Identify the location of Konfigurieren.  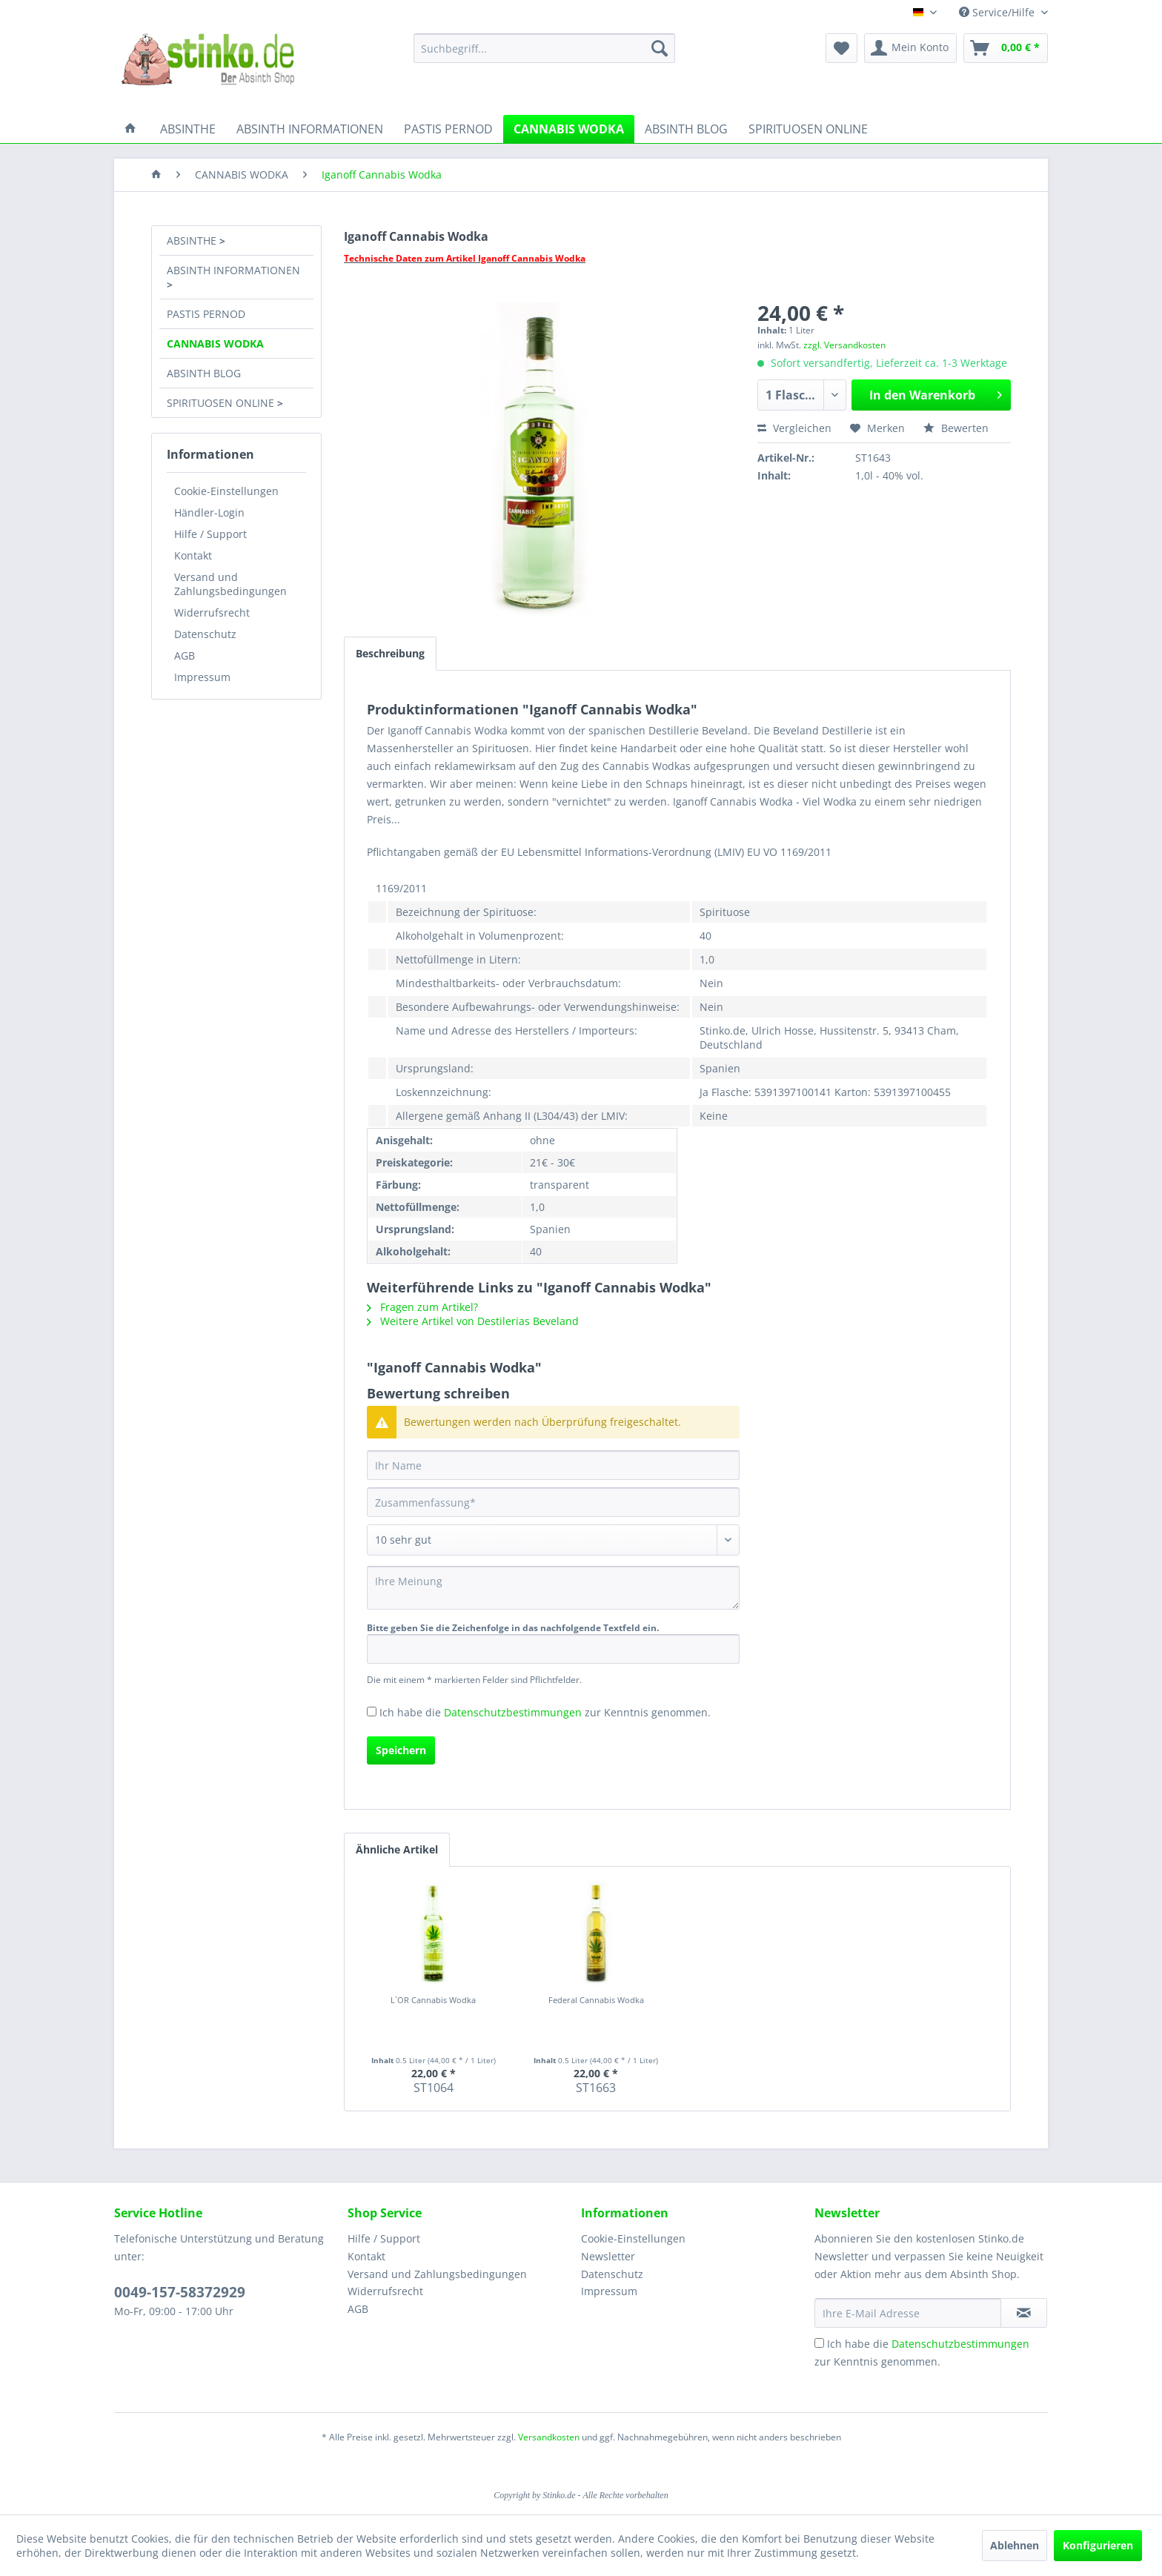
(1098, 2545).